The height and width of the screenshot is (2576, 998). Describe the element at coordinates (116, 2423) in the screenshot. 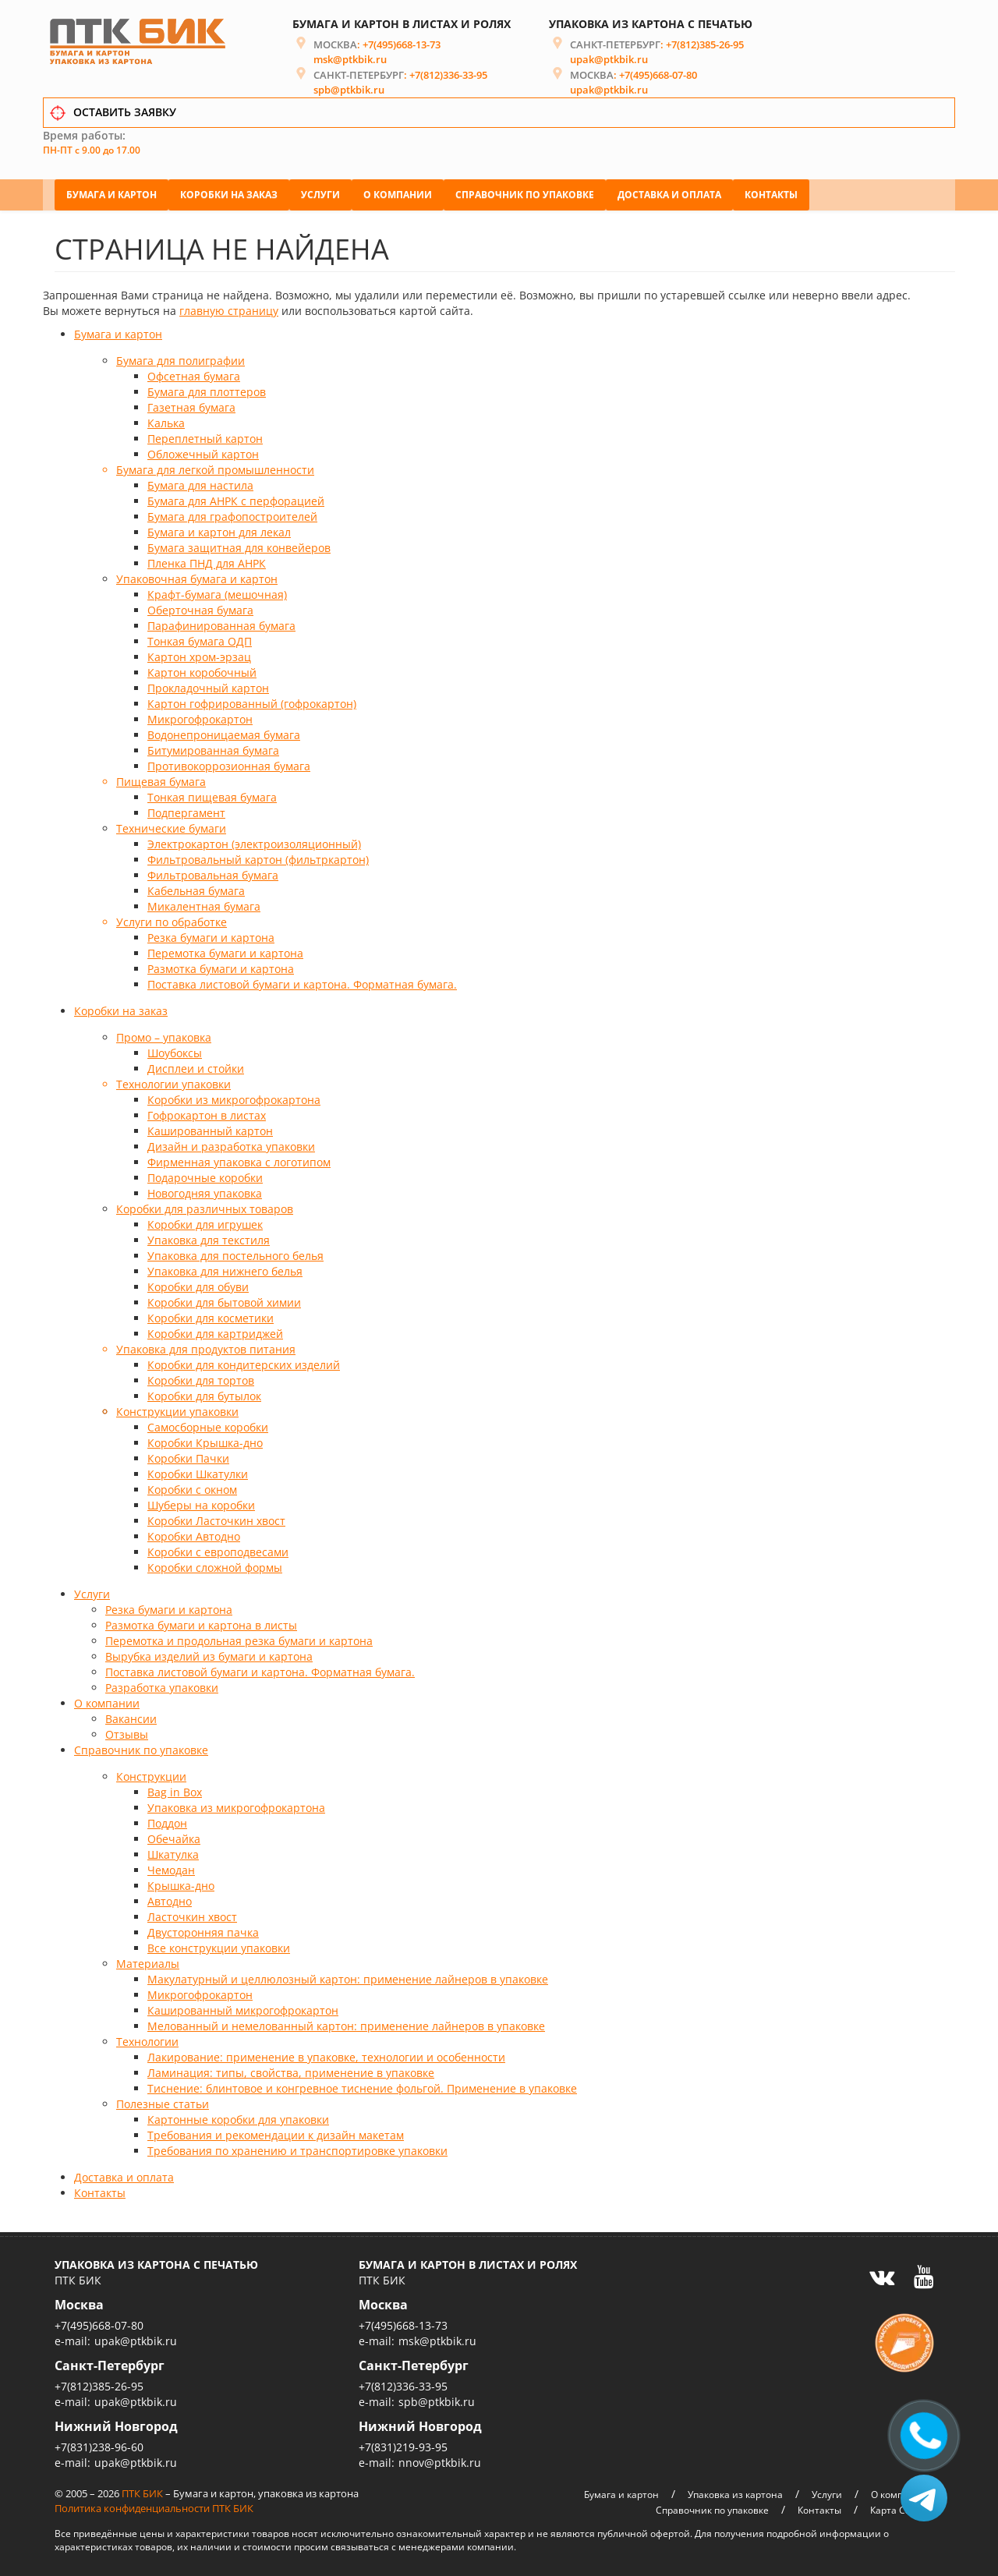

I see `Нижний Новгород` at that location.